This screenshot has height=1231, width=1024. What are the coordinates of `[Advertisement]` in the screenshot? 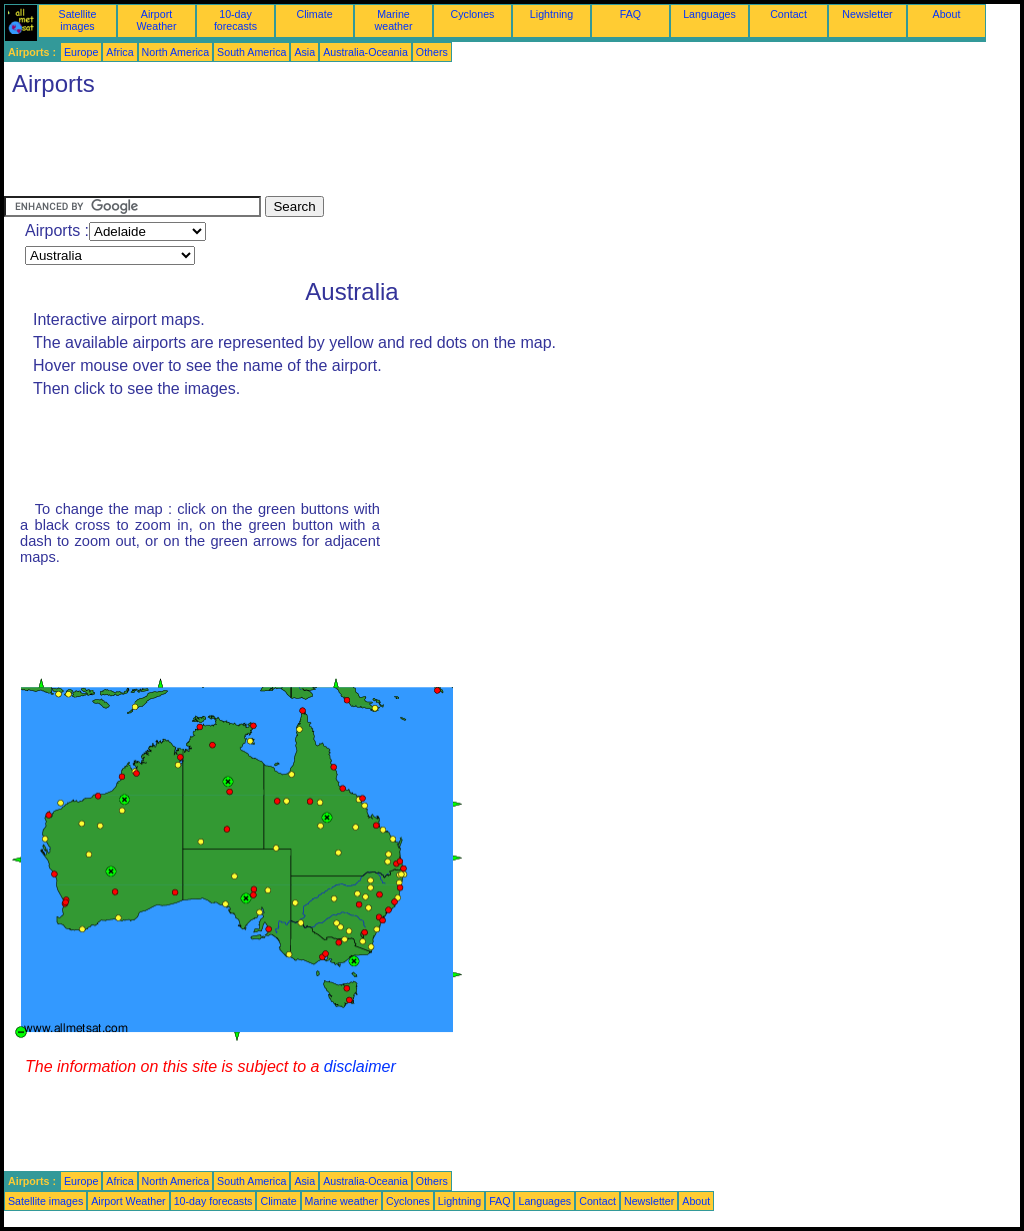 It's located at (368, 151).